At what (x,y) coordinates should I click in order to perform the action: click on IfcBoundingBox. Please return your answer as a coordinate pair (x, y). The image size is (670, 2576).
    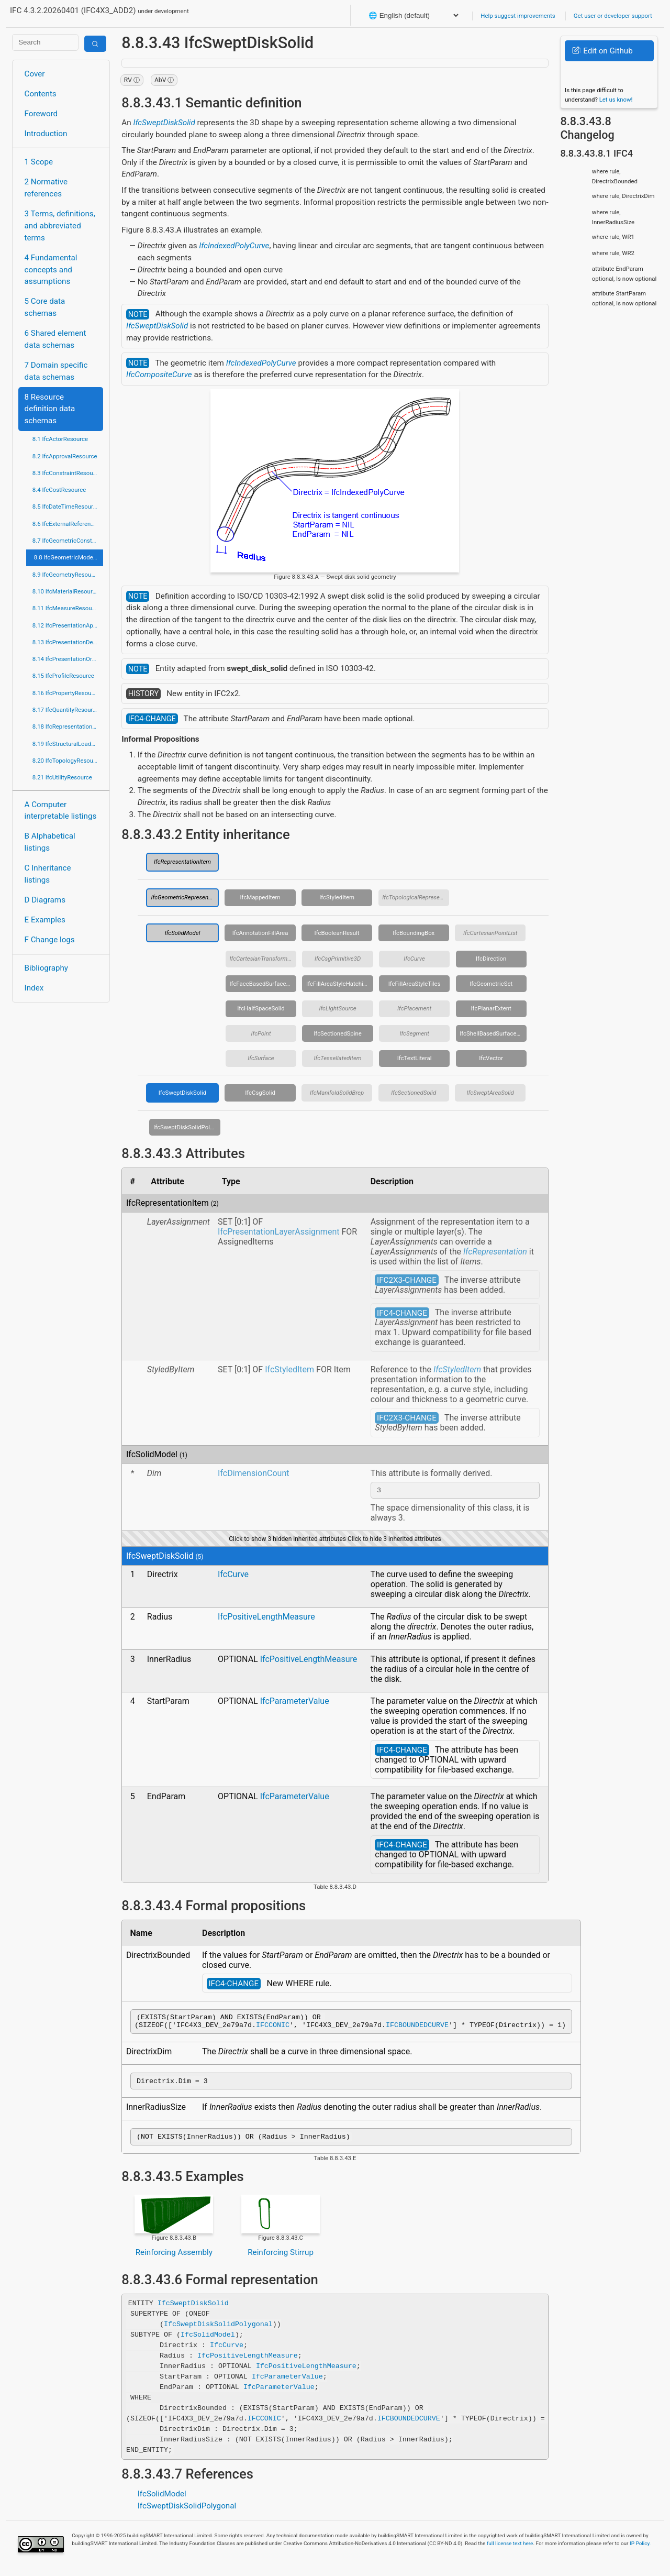
    Looking at the image, I should click on (413, 933).